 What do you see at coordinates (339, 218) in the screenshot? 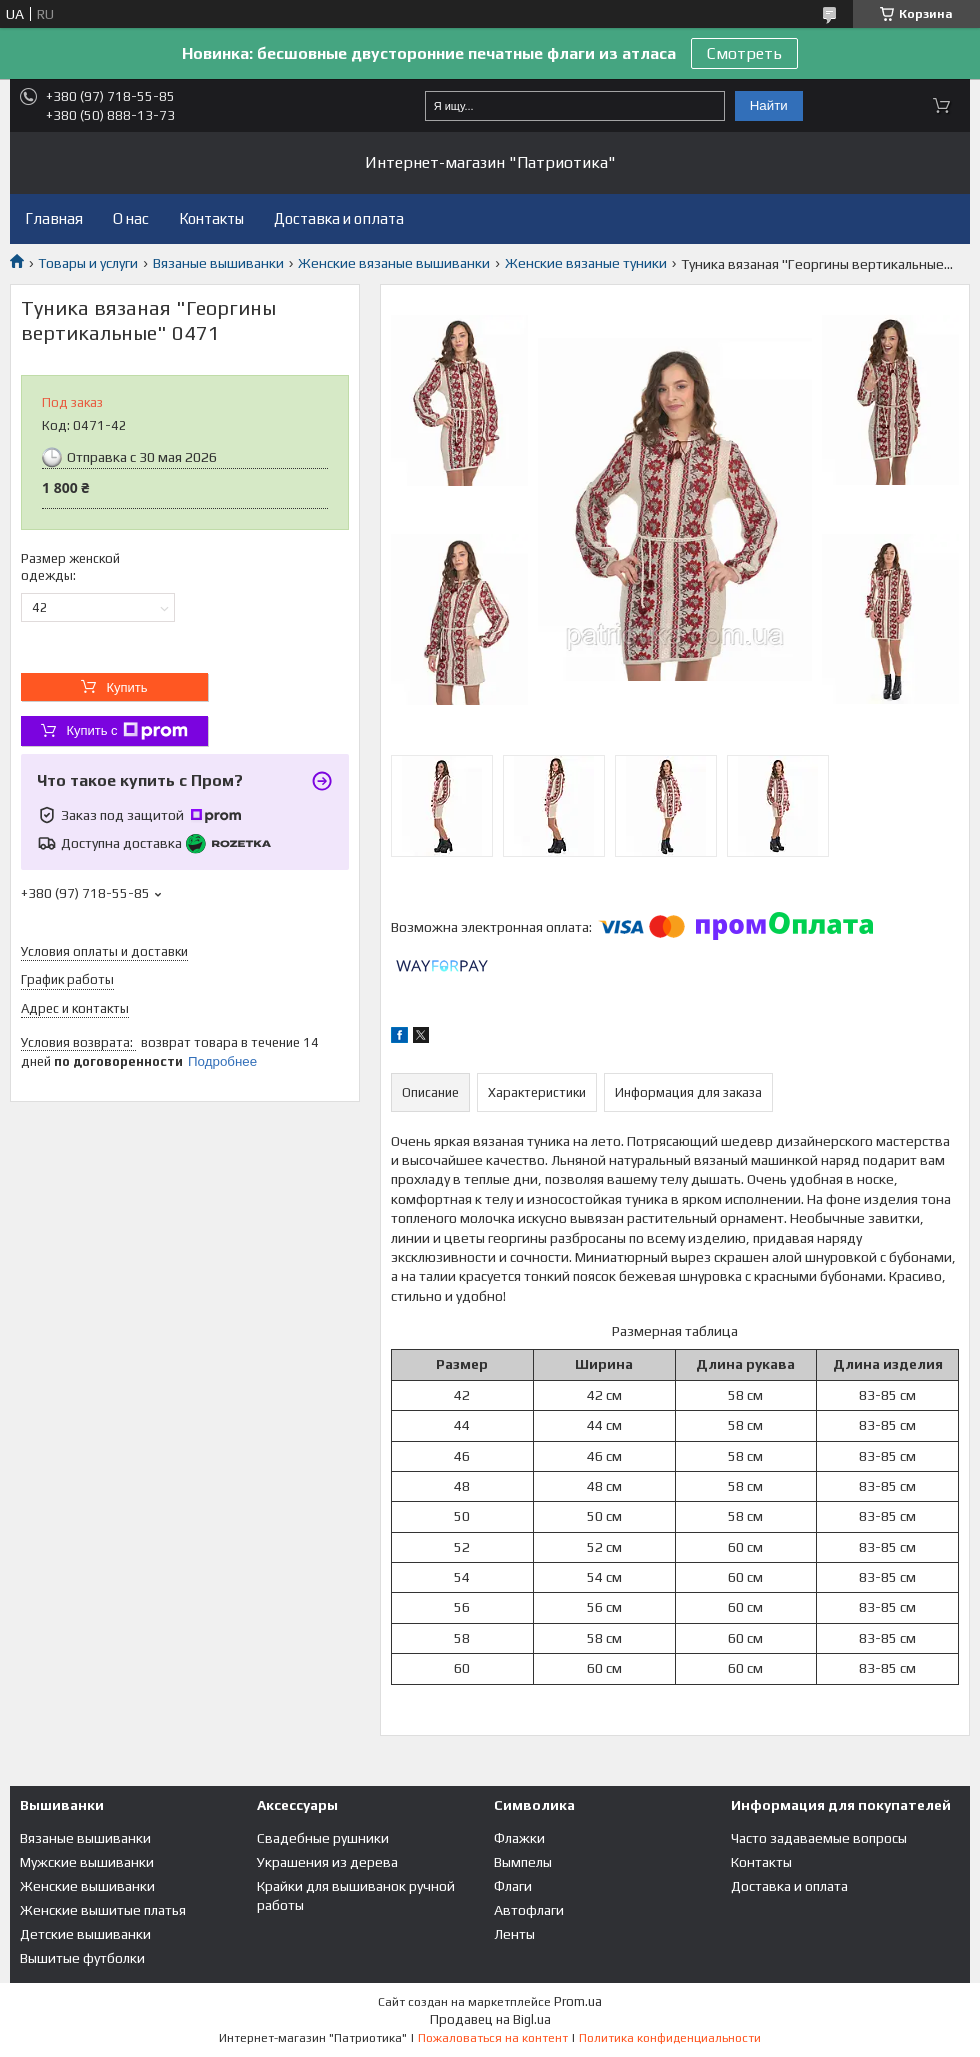
I see `Доставка и оплата` at bounding box center [339, 218].